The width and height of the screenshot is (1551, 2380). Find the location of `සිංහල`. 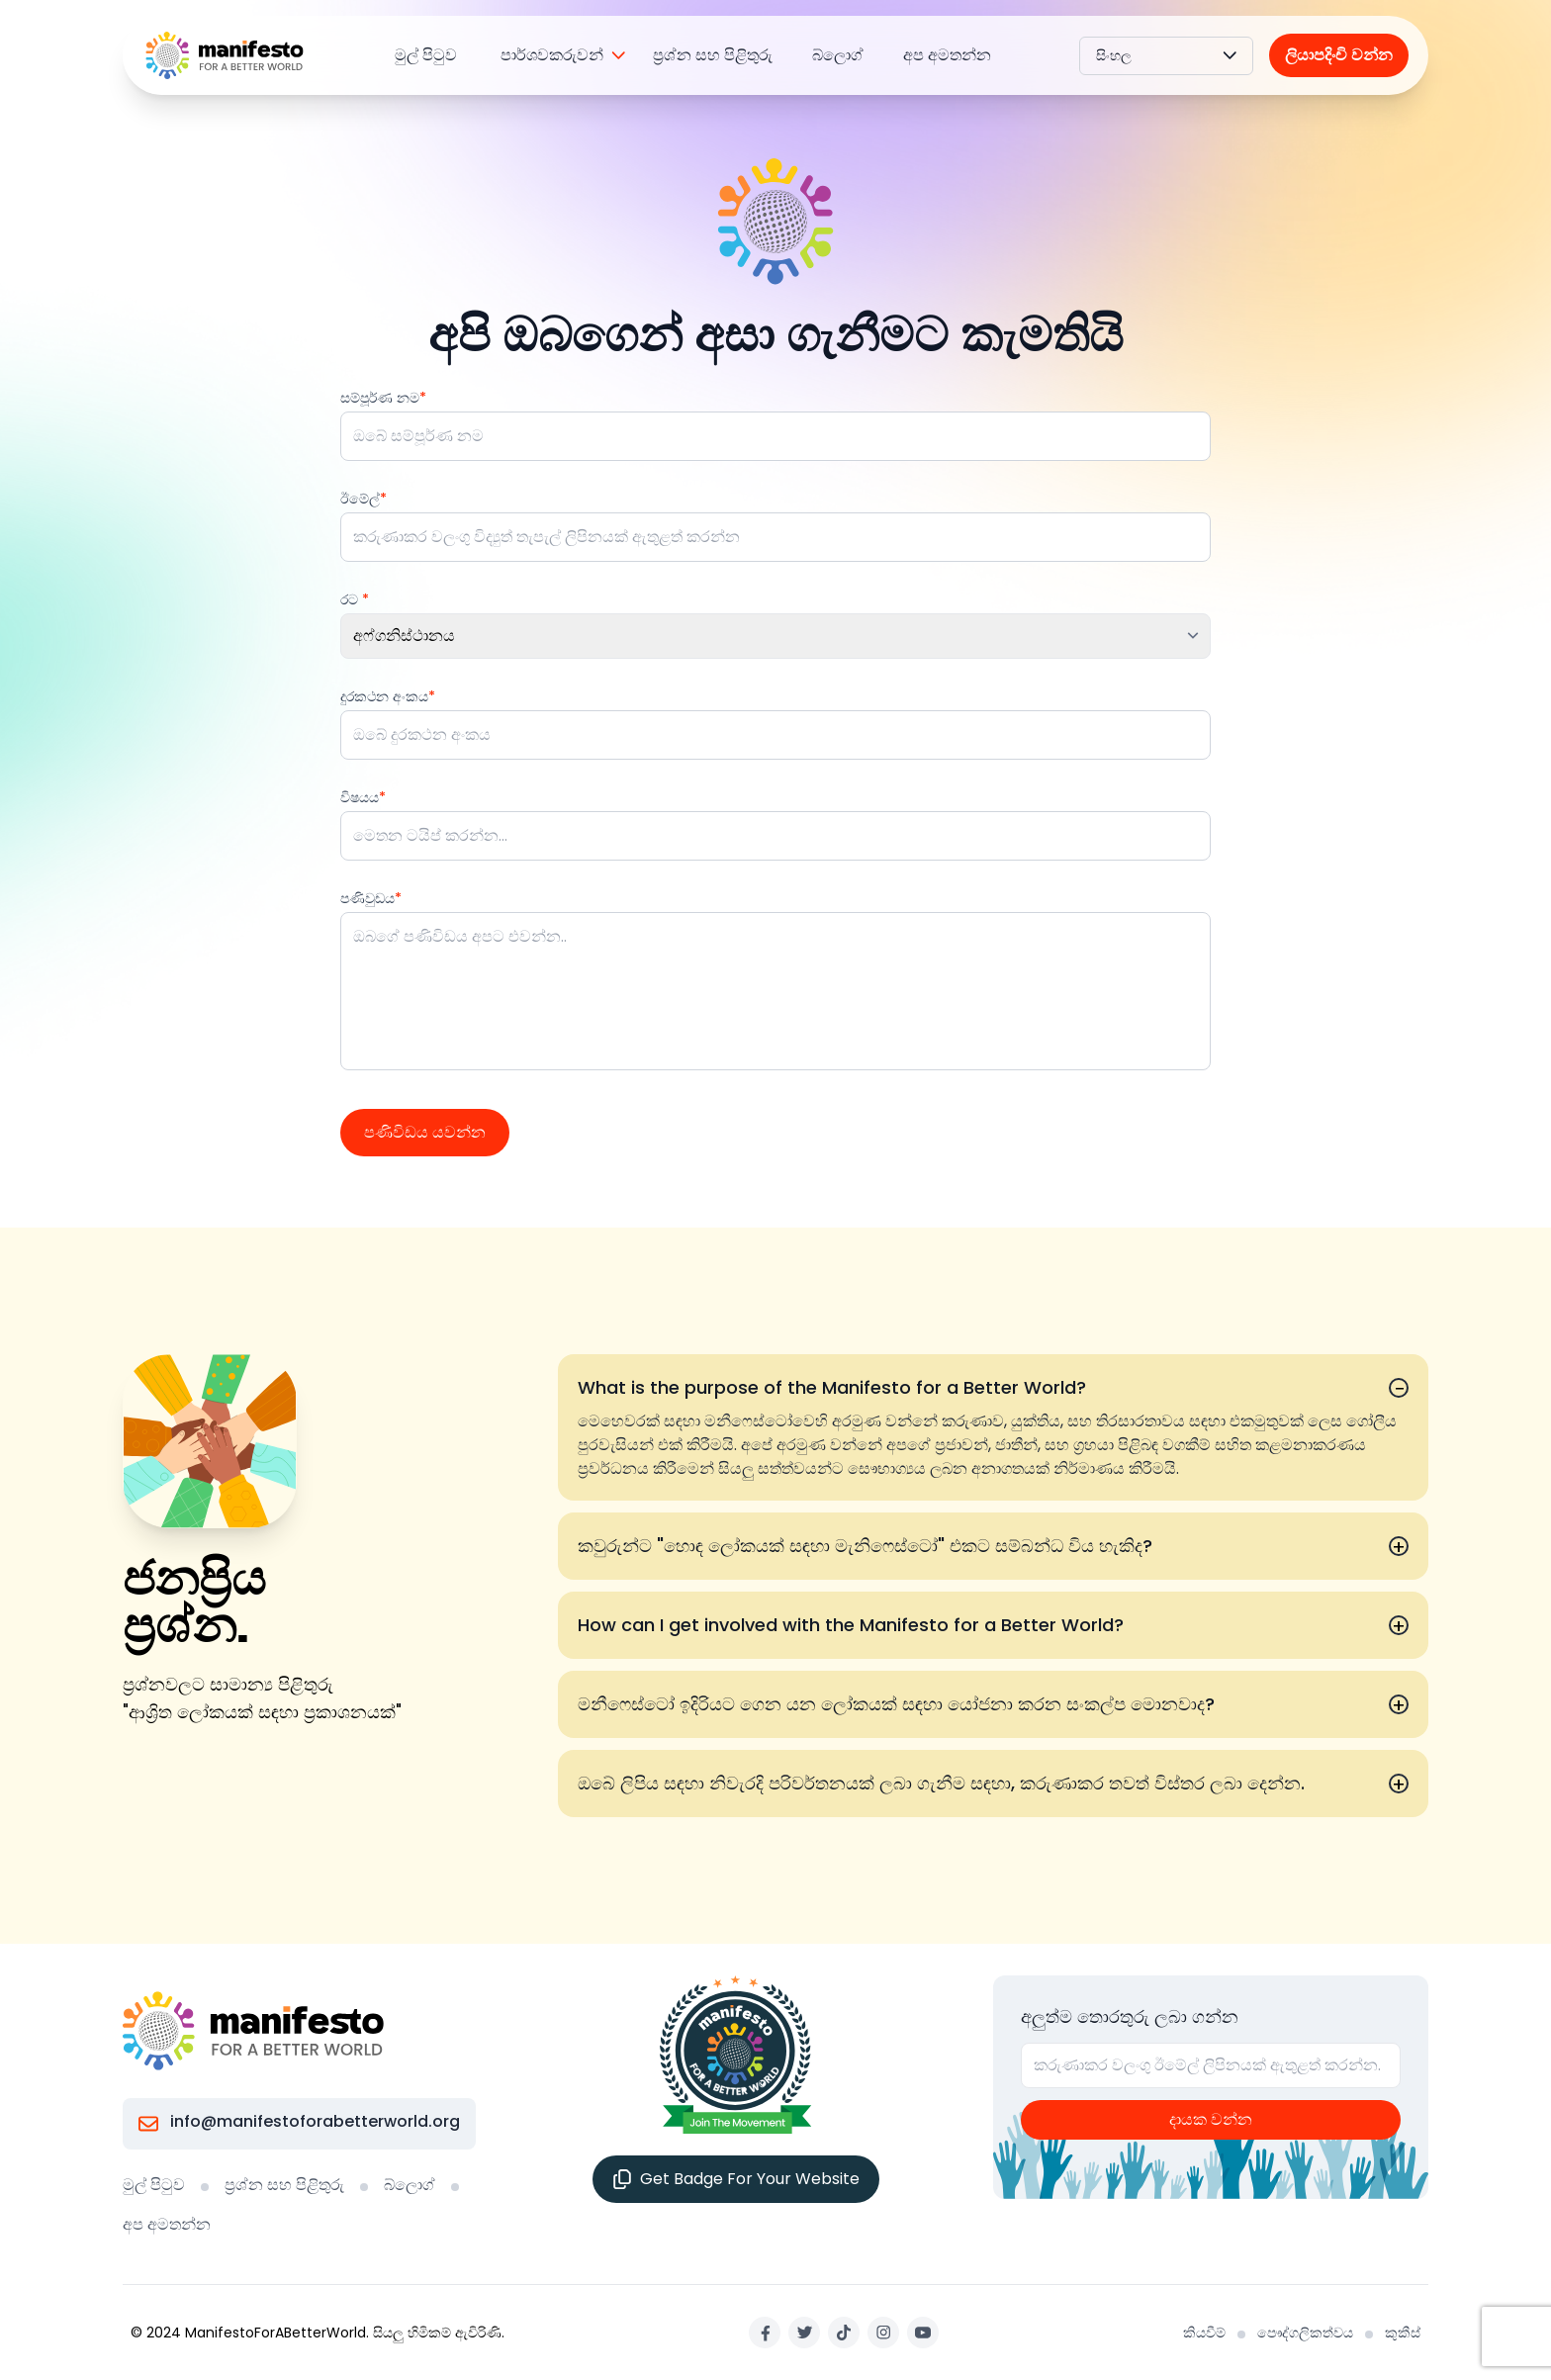

සිංහල is located at coordinates (1166, 55).